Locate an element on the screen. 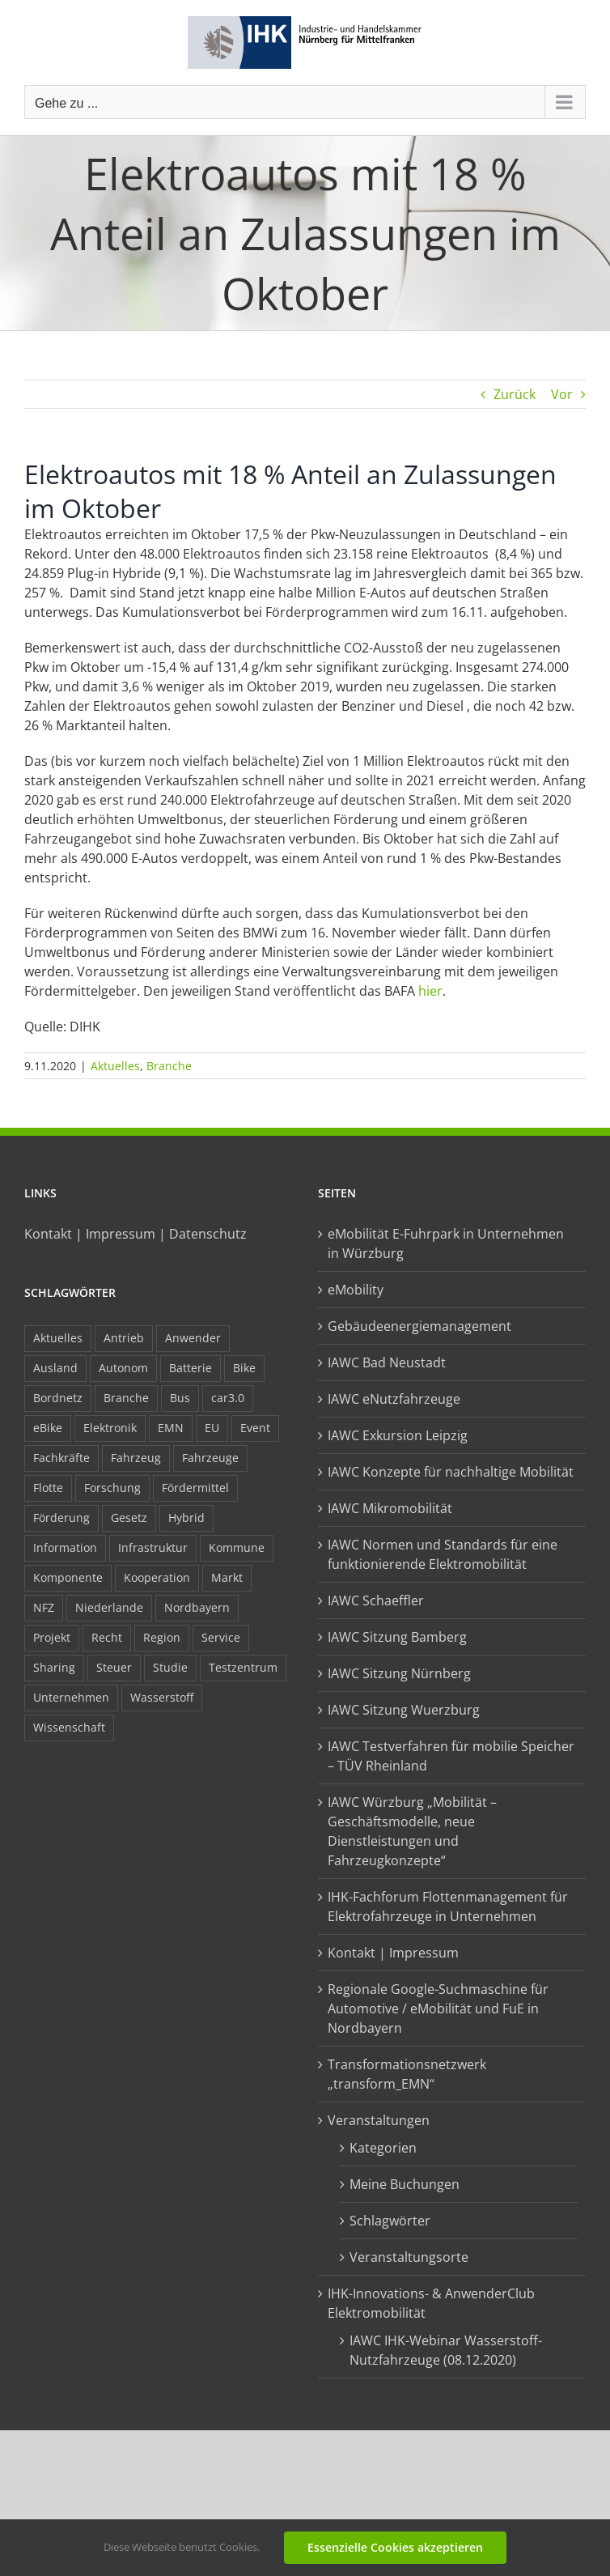  Batterie [Batterie (36 Einträge)] is located at coordinates (190, 1367).